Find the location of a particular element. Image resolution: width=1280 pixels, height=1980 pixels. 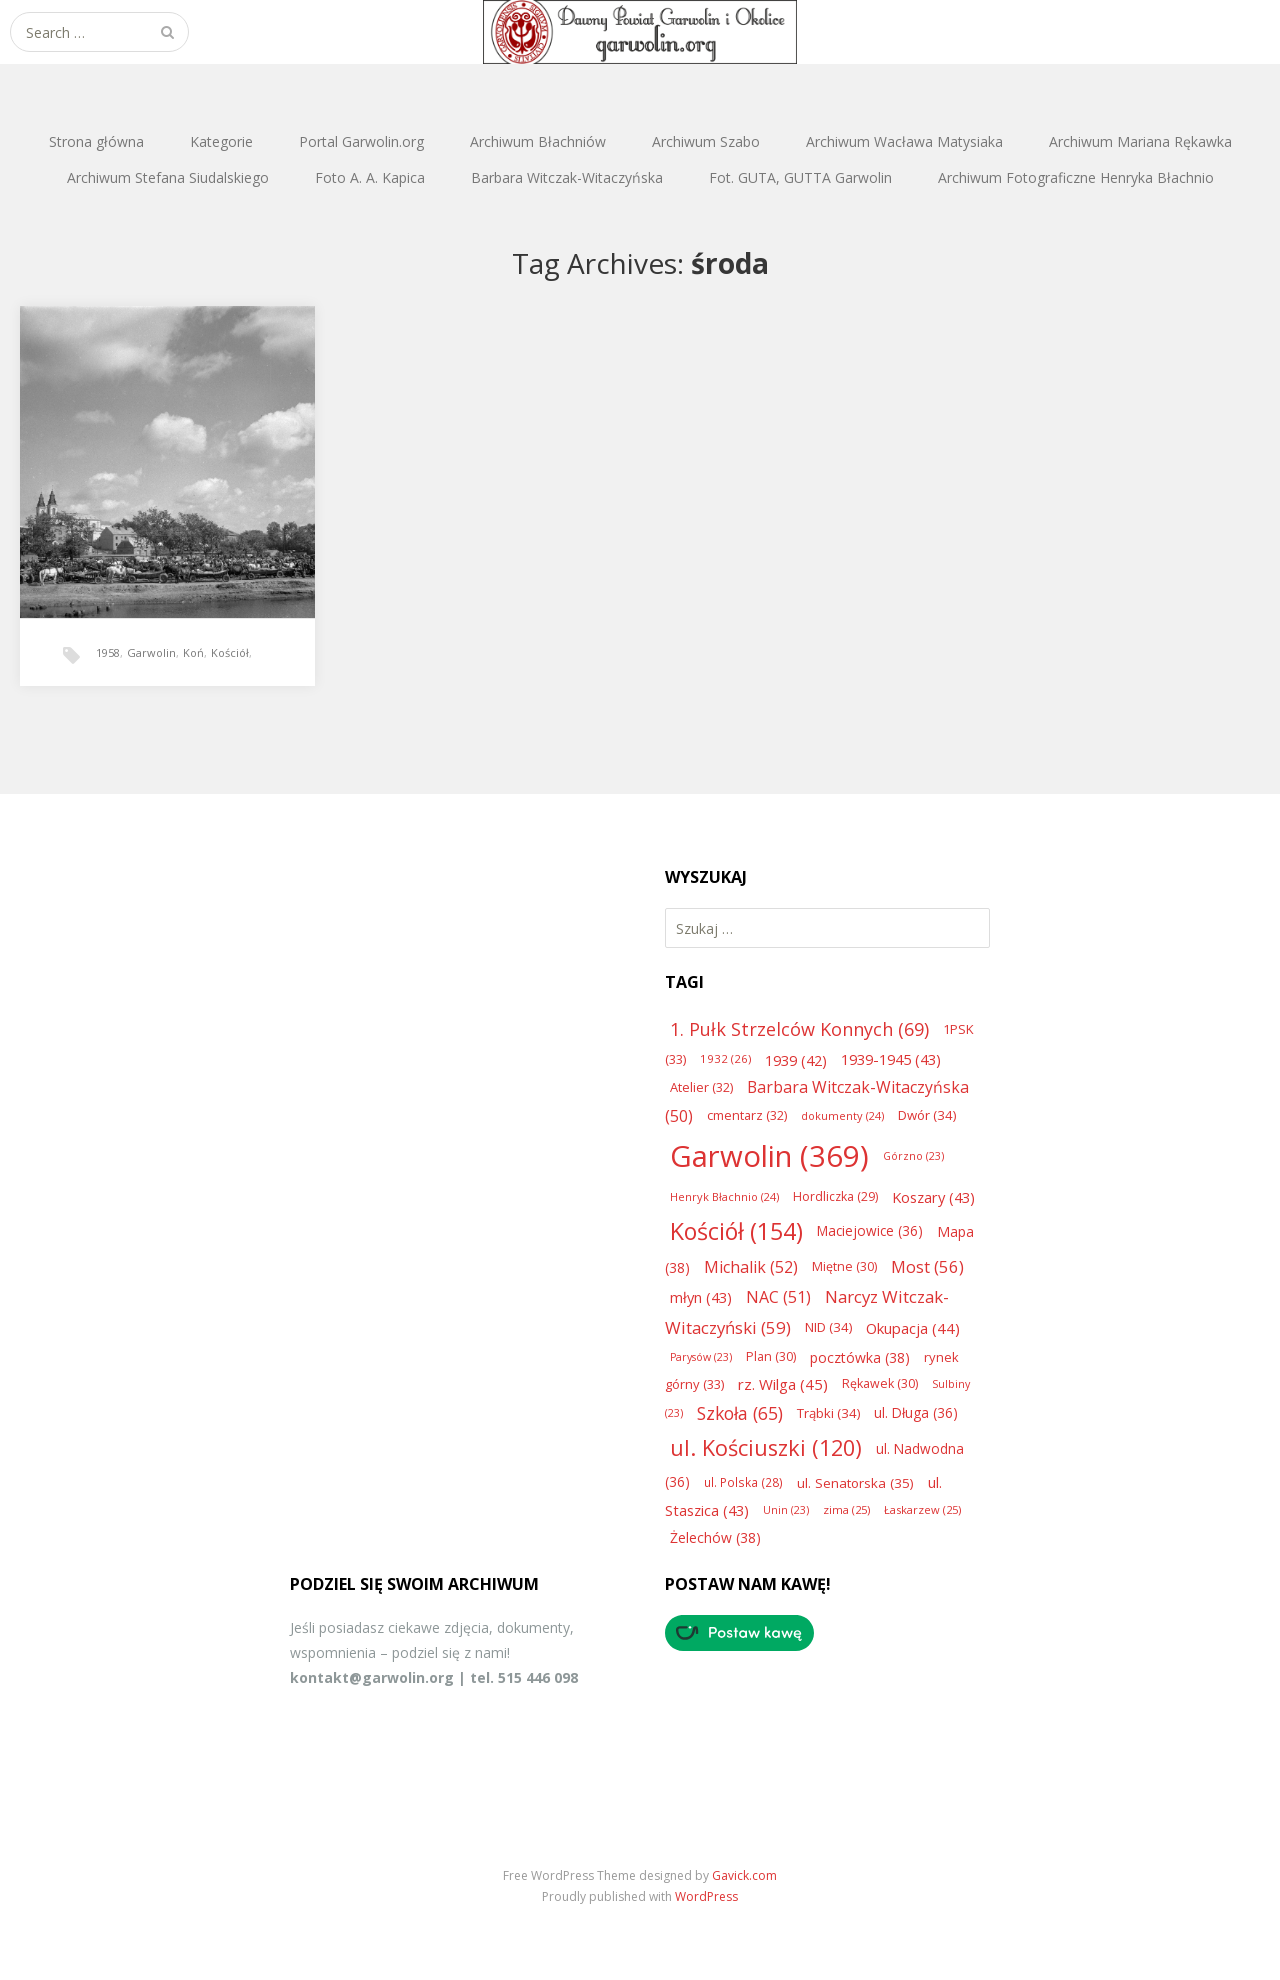

NID [NID (34 elementy)] is located at coordinates (828, 1327).